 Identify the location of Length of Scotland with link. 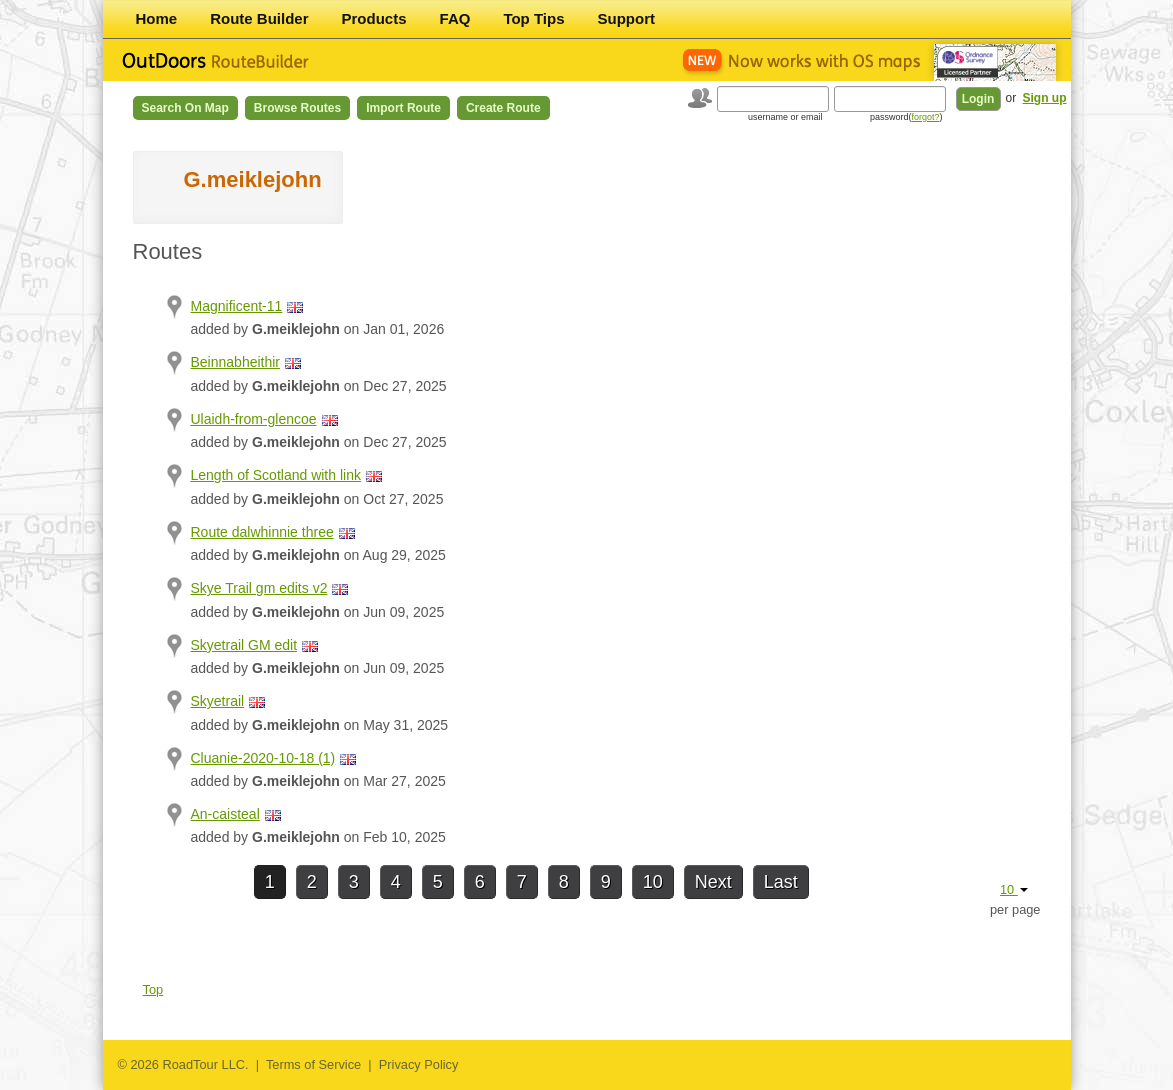
(276, 475).